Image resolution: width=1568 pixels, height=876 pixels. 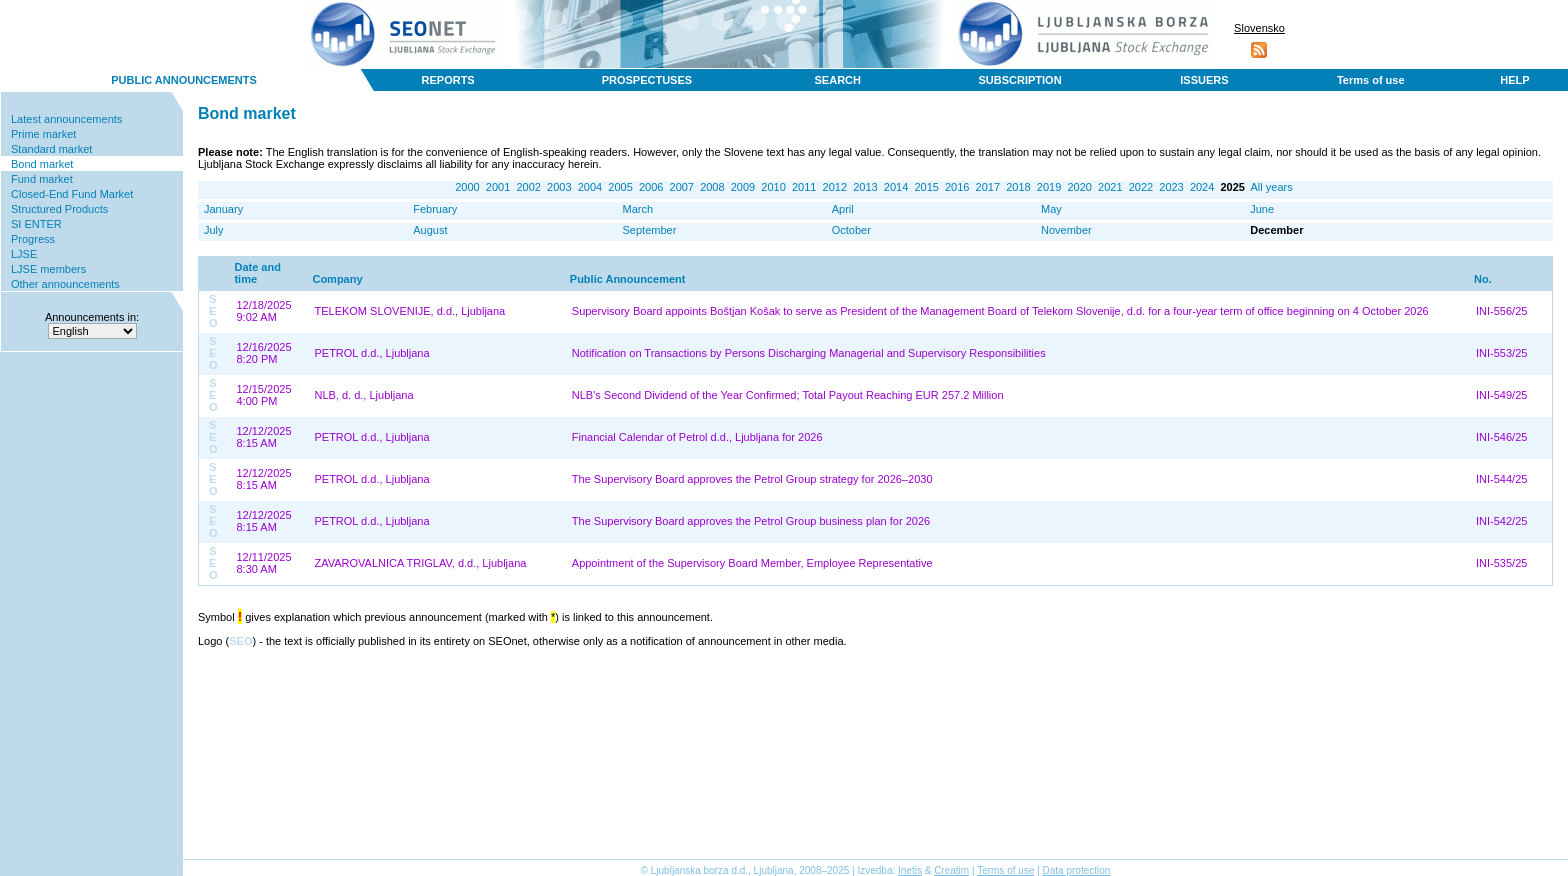 What do you see at coordinates (638, 209) in the screenshot?
I see `March` at bounding box center [638, 209].